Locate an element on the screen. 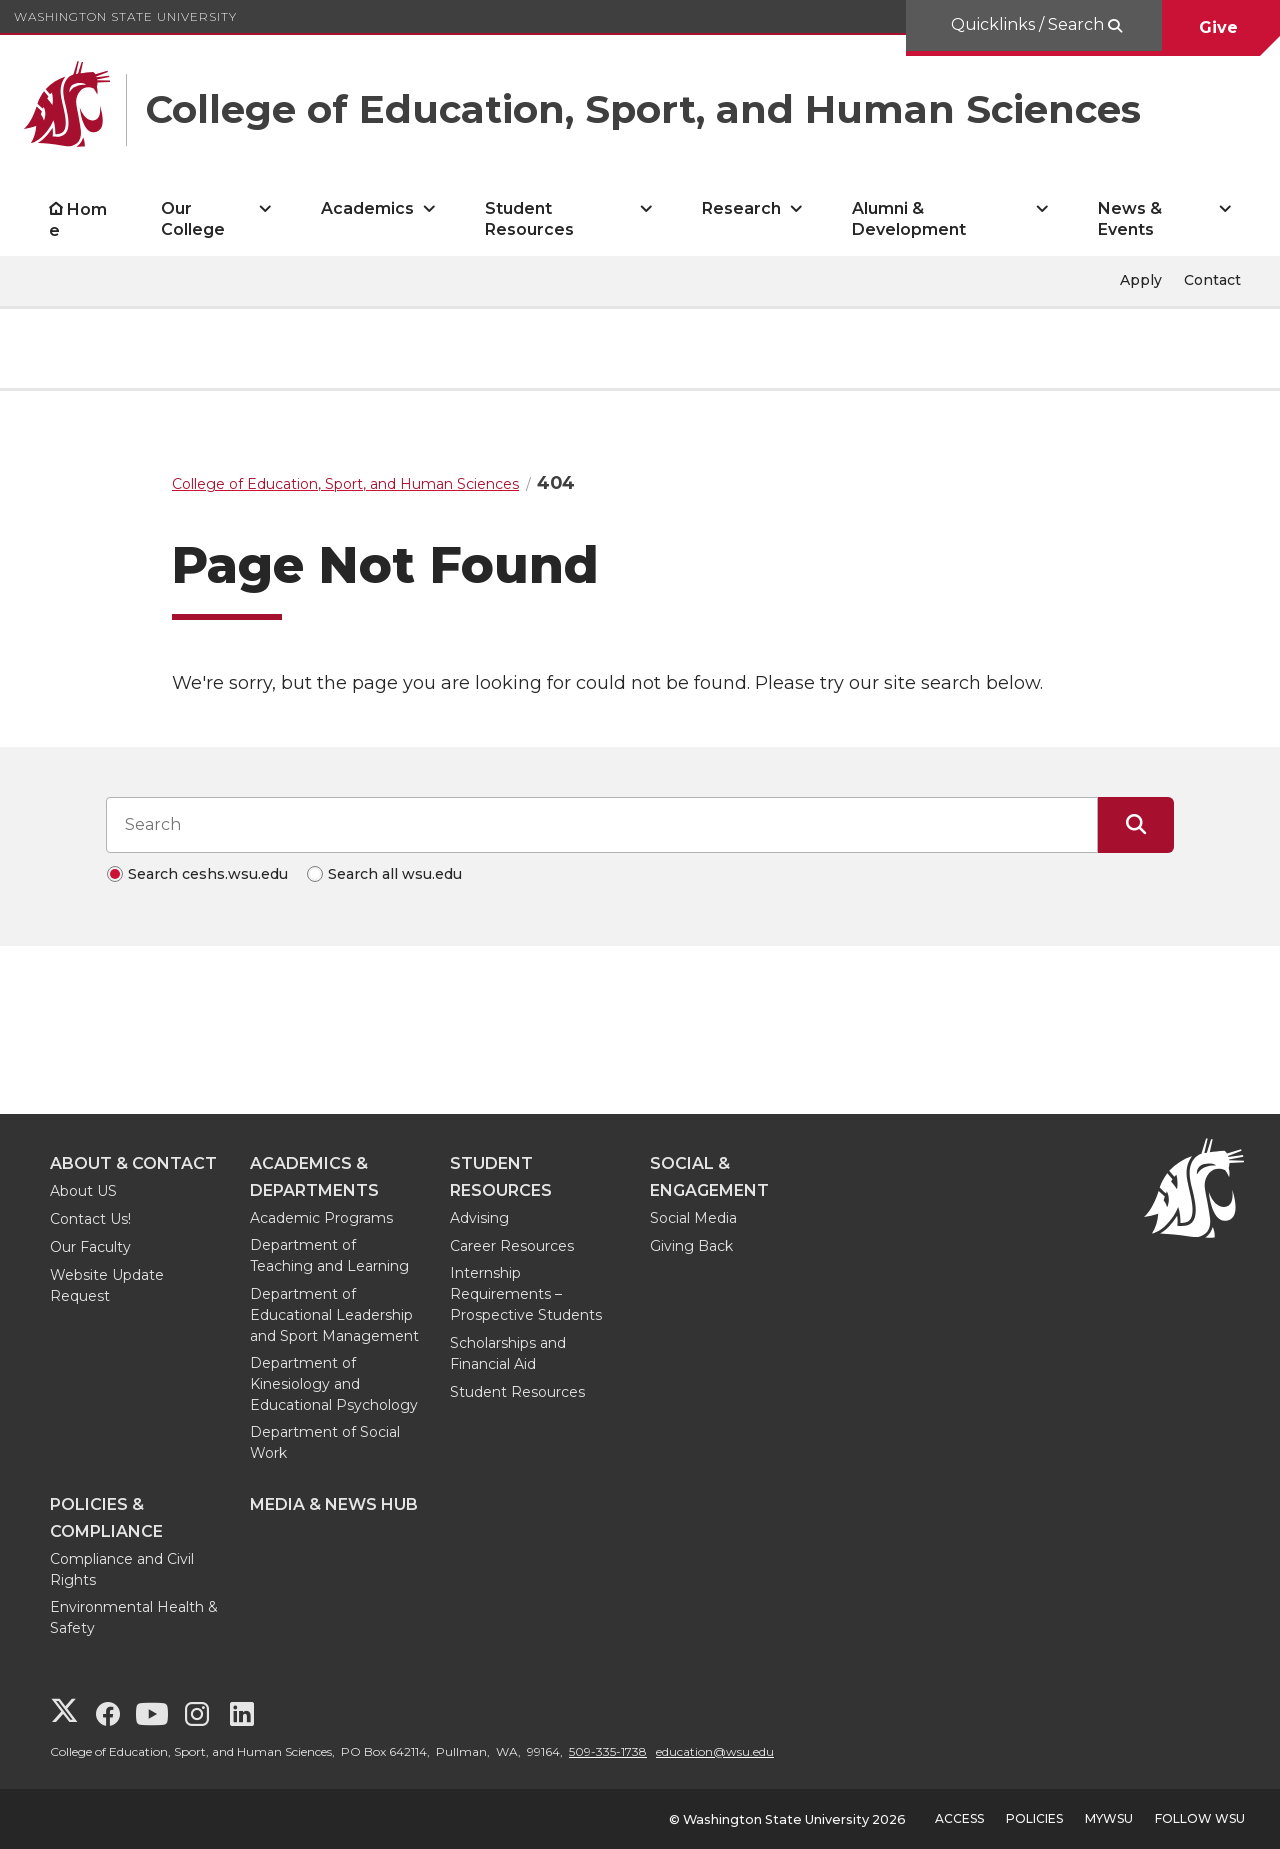  Give is located at coordinates (1221, 27).